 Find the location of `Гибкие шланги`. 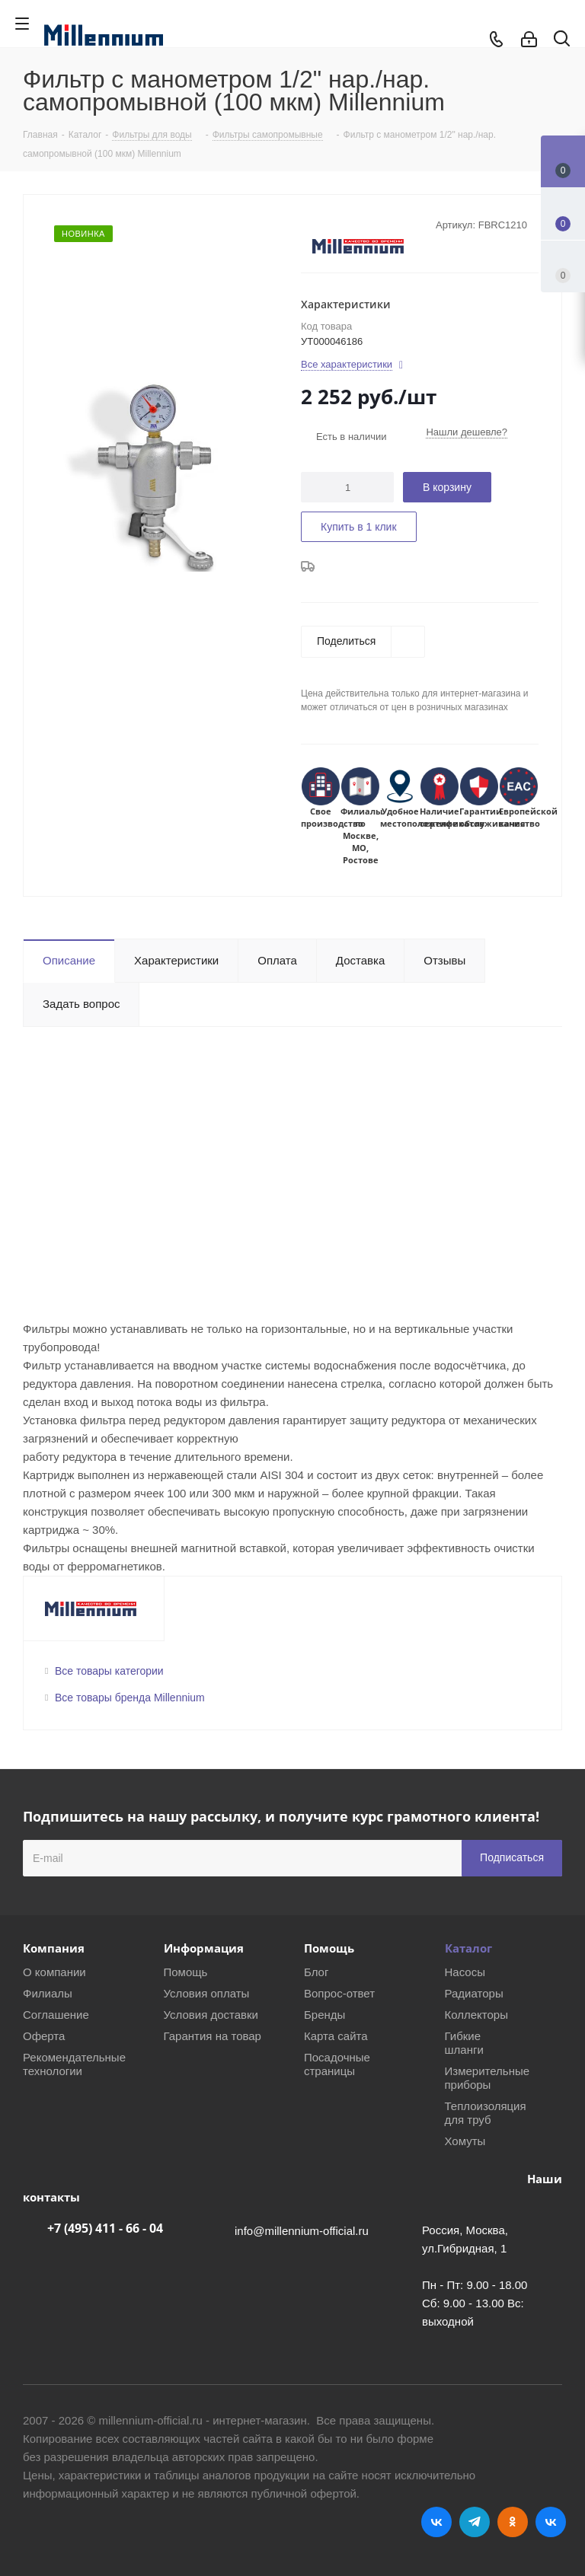

Гибкие шланги is located at coordinates (464, 2042).